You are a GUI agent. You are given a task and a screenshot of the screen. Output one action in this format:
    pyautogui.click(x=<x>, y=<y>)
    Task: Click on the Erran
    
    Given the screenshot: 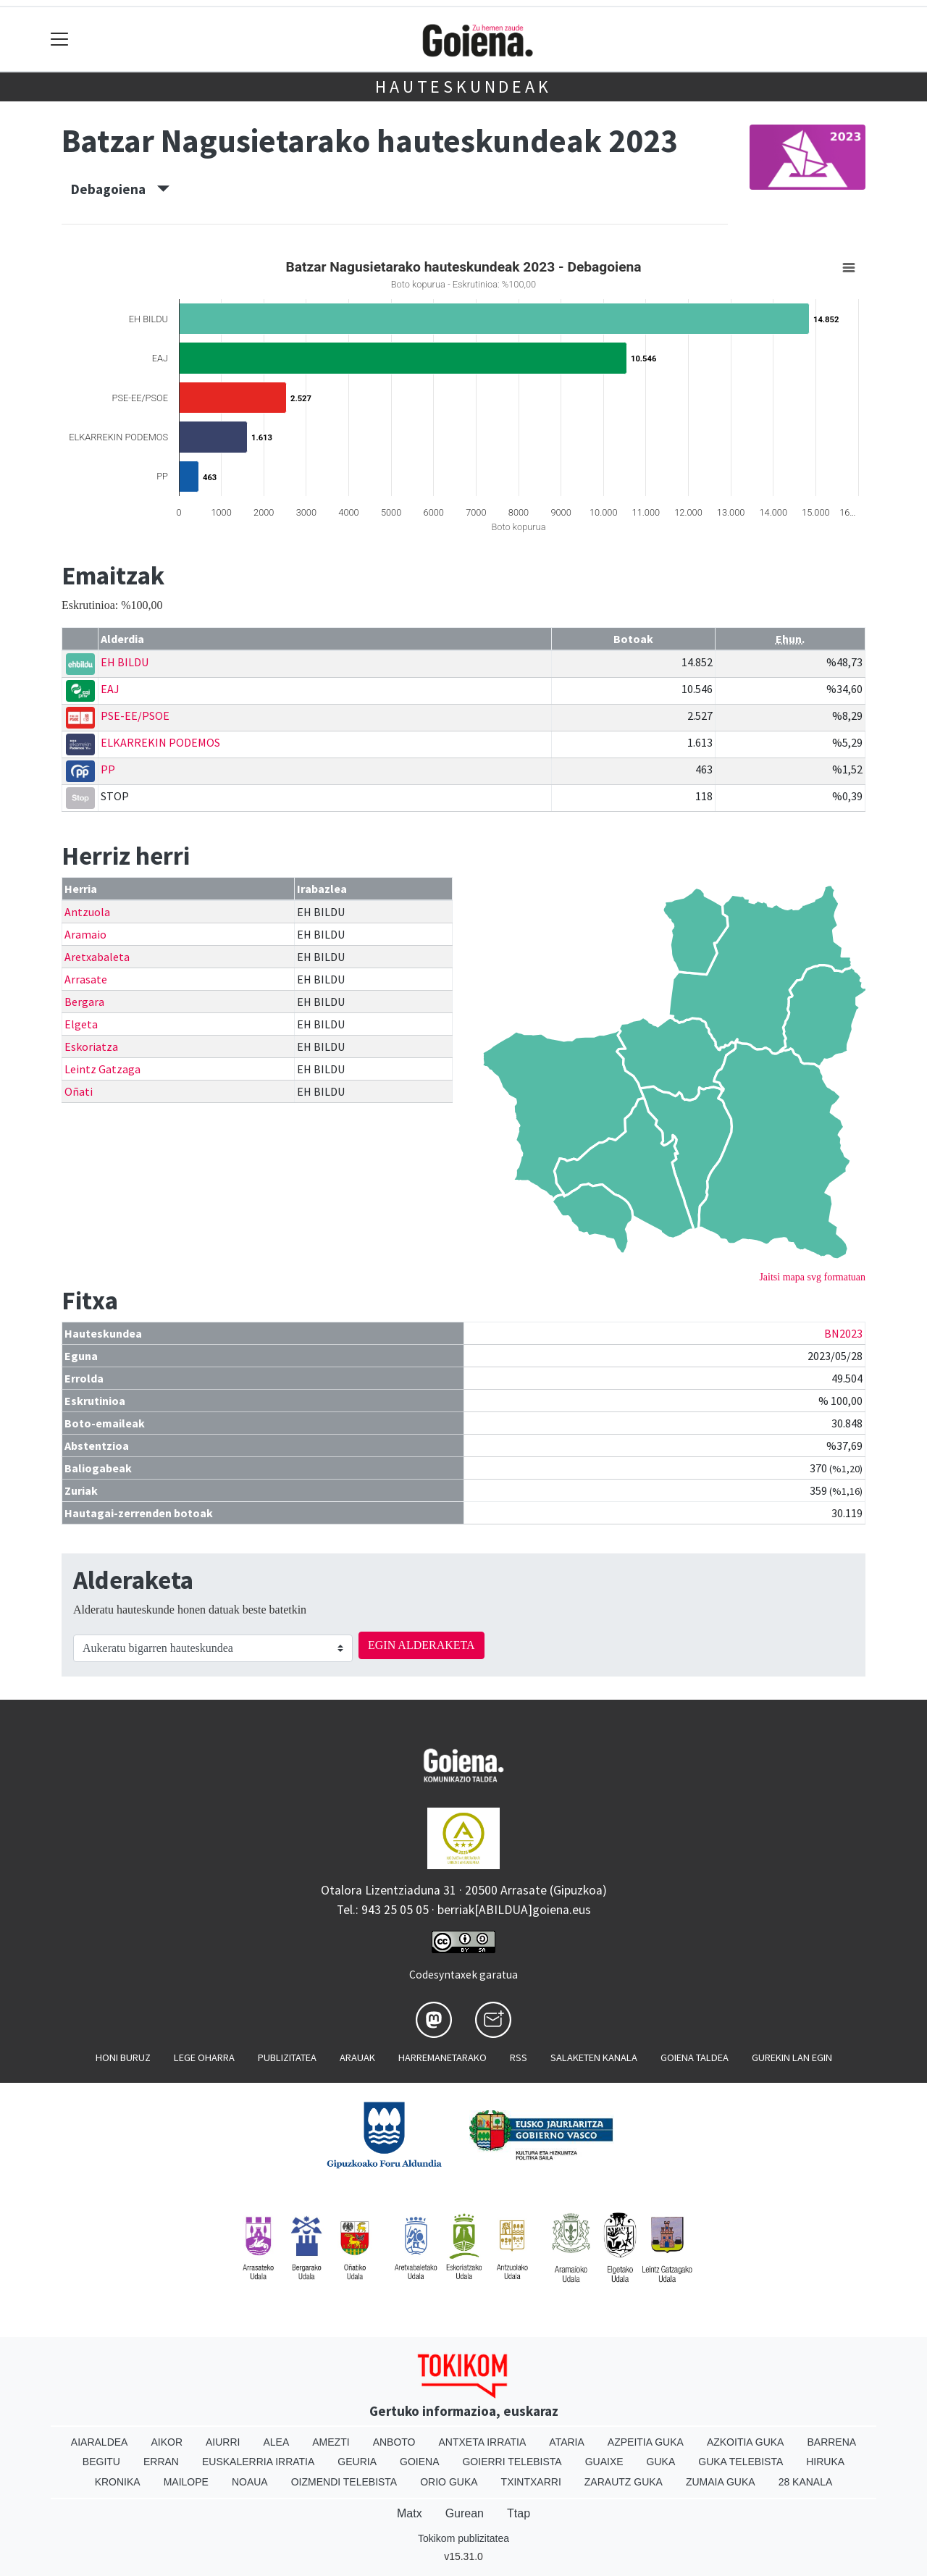 What is the action you would take?
    pyautogui.click(x=161, y=2461)
    